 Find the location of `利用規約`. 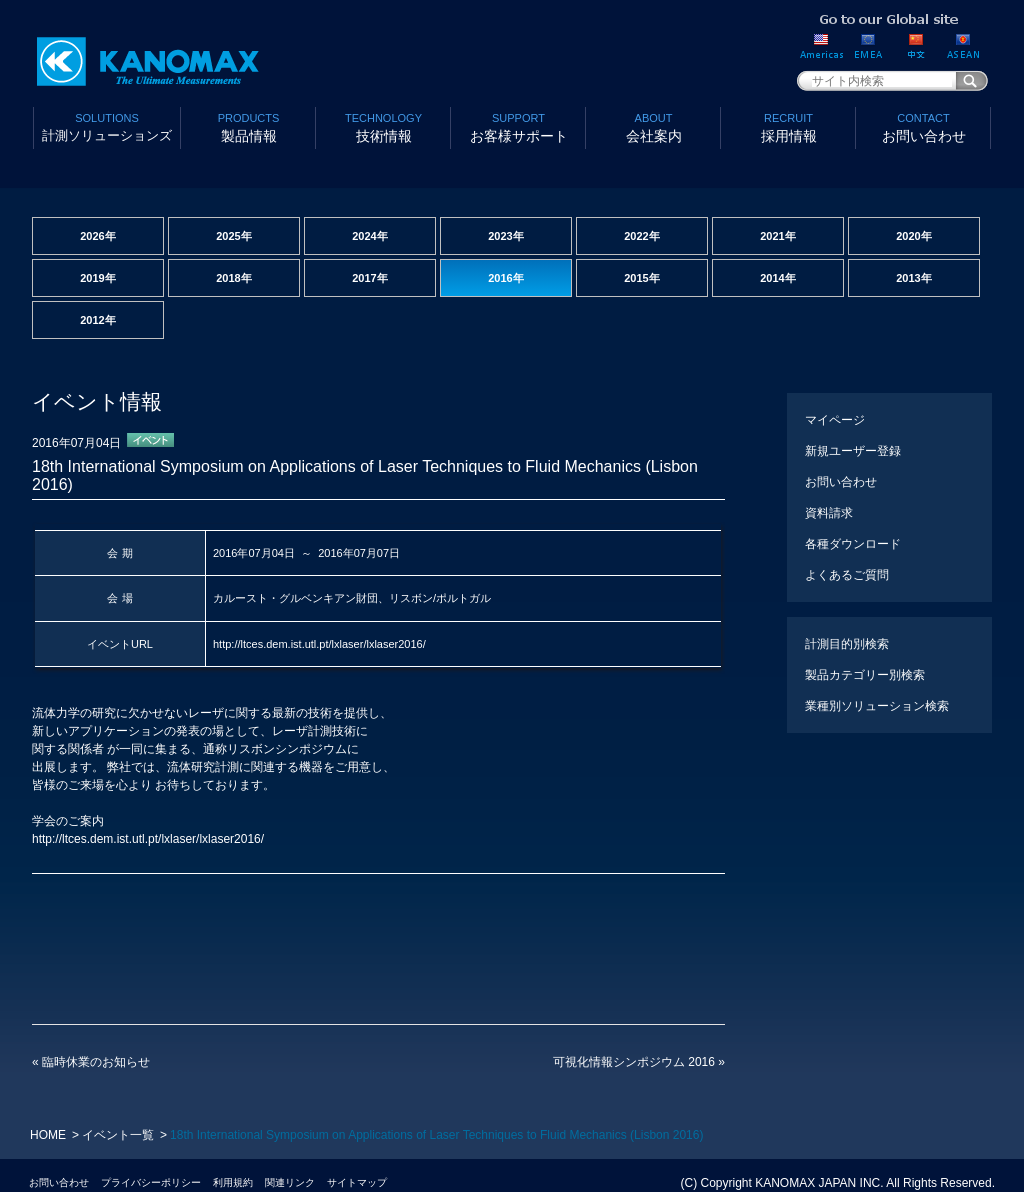

利用規約 is located at coordinates (233, 1182).